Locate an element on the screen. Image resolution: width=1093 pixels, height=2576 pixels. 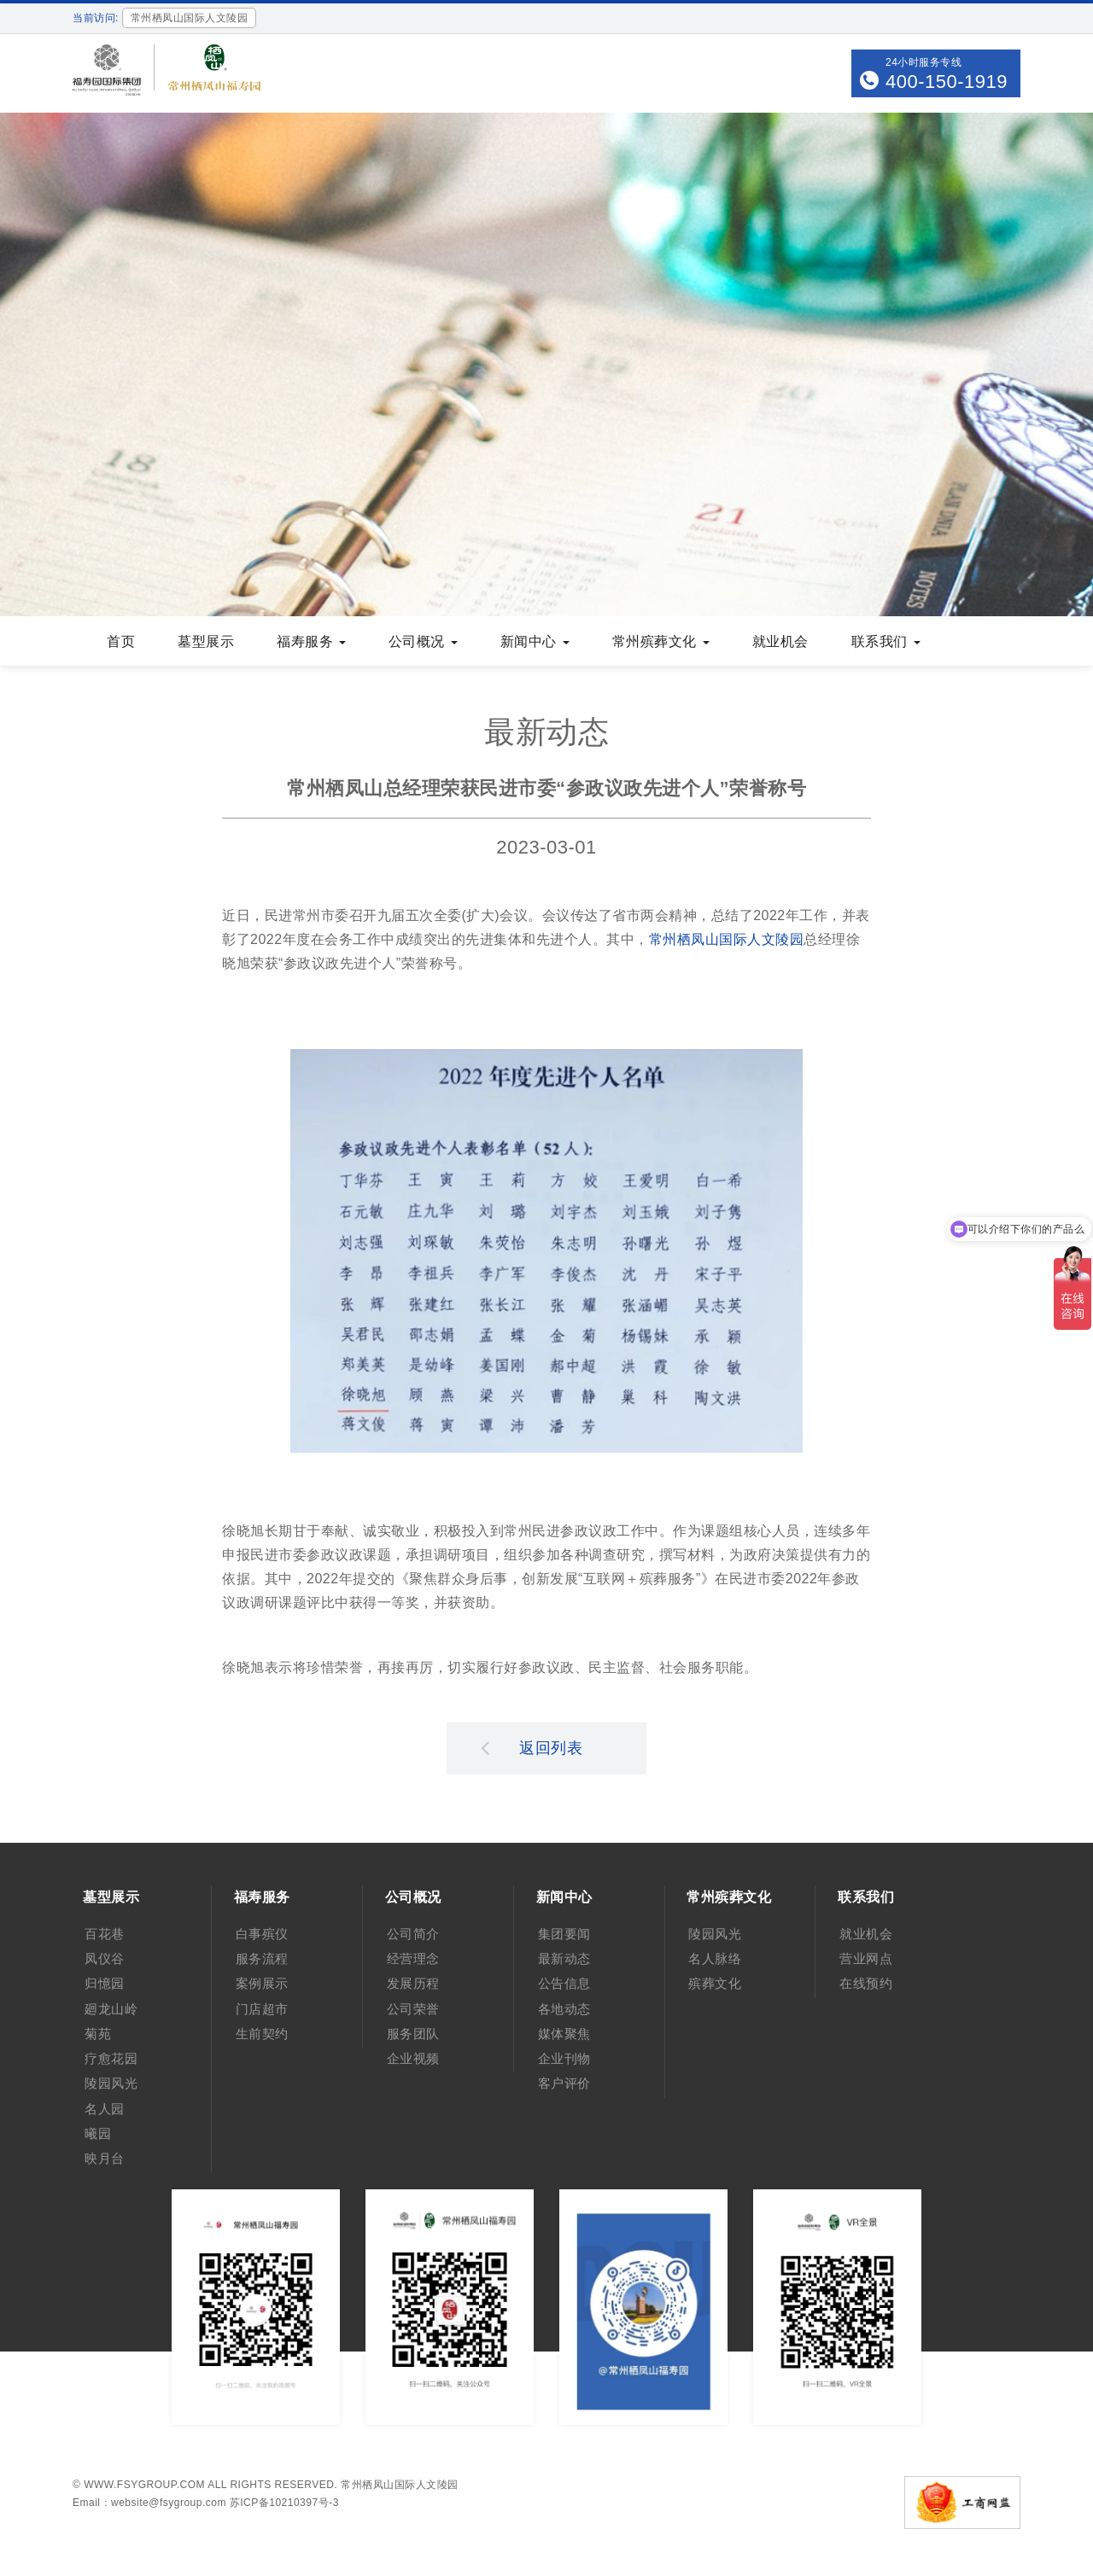
就业机会 is located at coordinates (780, 641).